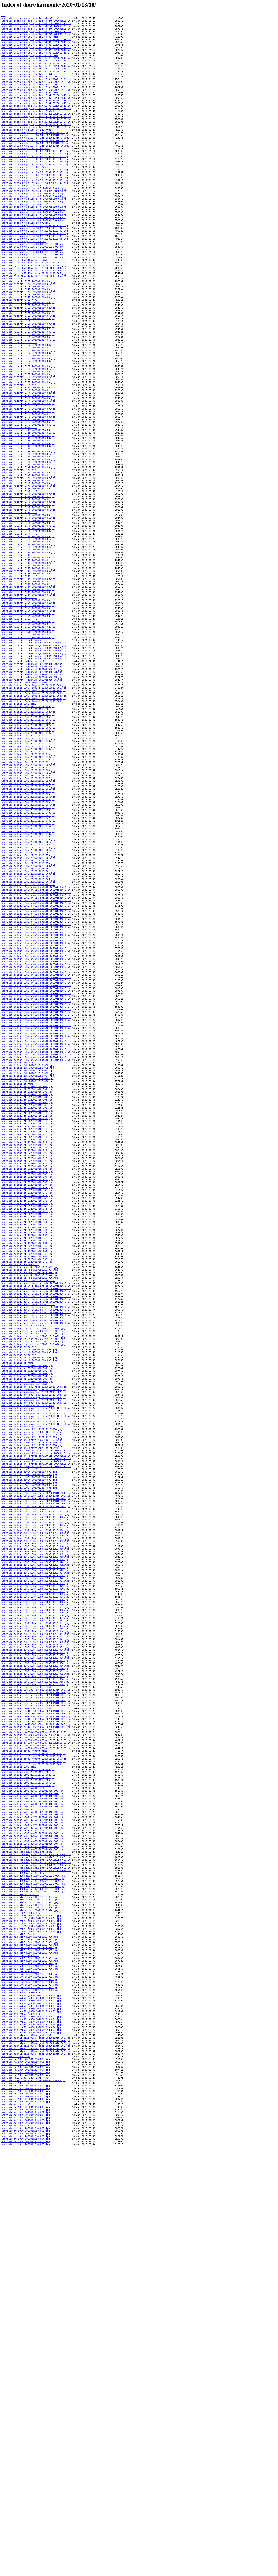 This screenshot has height=2576, width=278. I want to click on harmonie_island_t850_10uv_1urk_2020011318_029.jpg, so click(35, 1900).